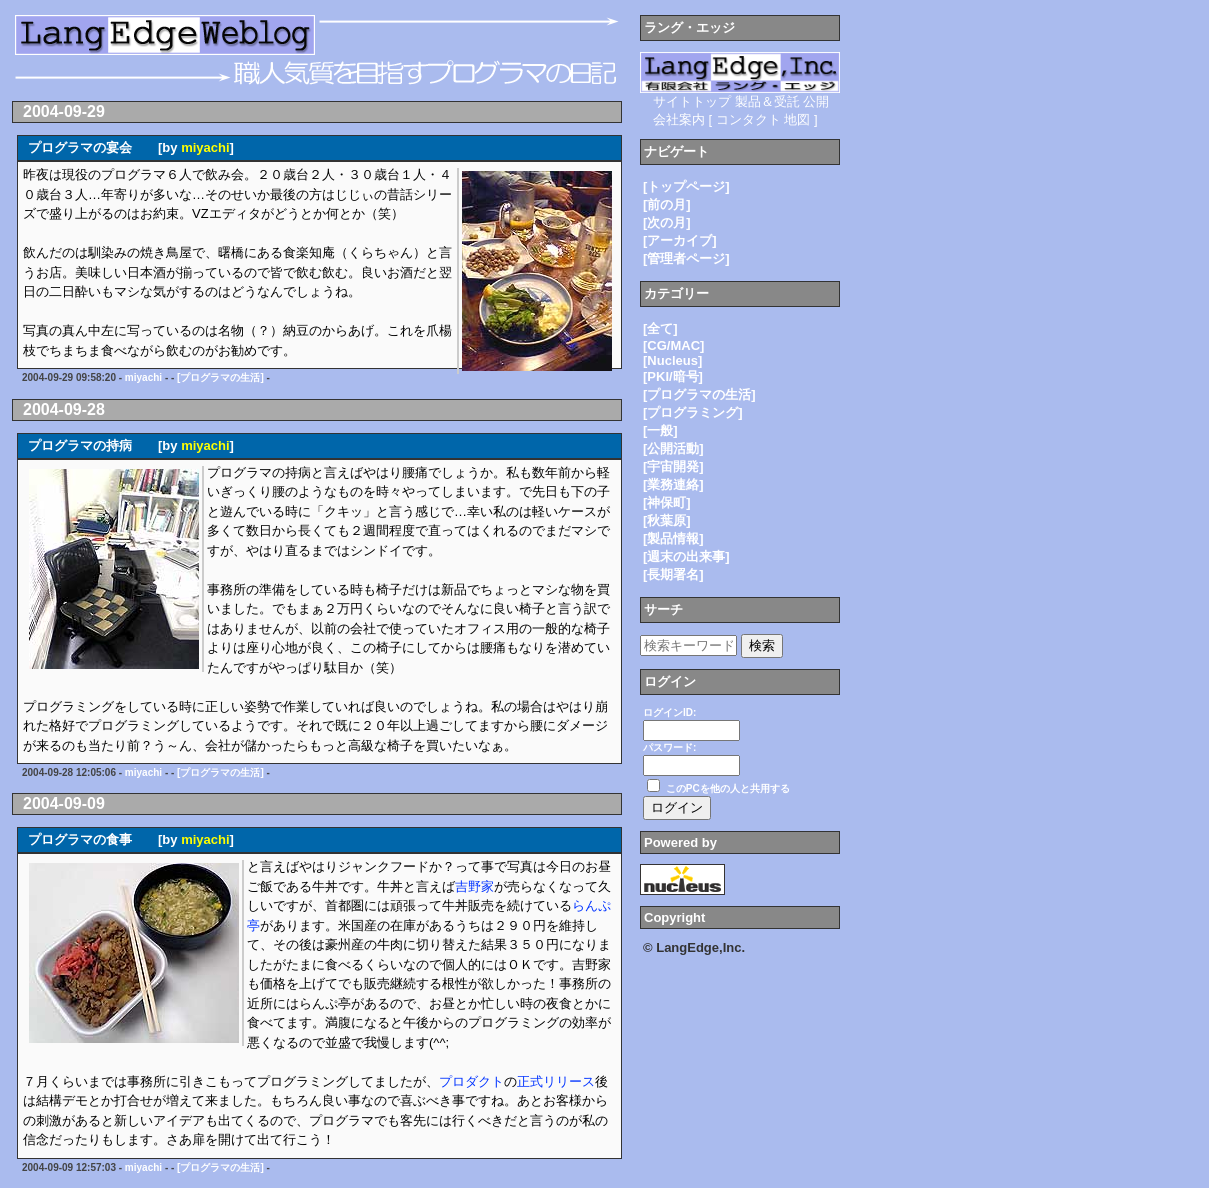  I want to click on [週末の出来事], so click(686, 556).